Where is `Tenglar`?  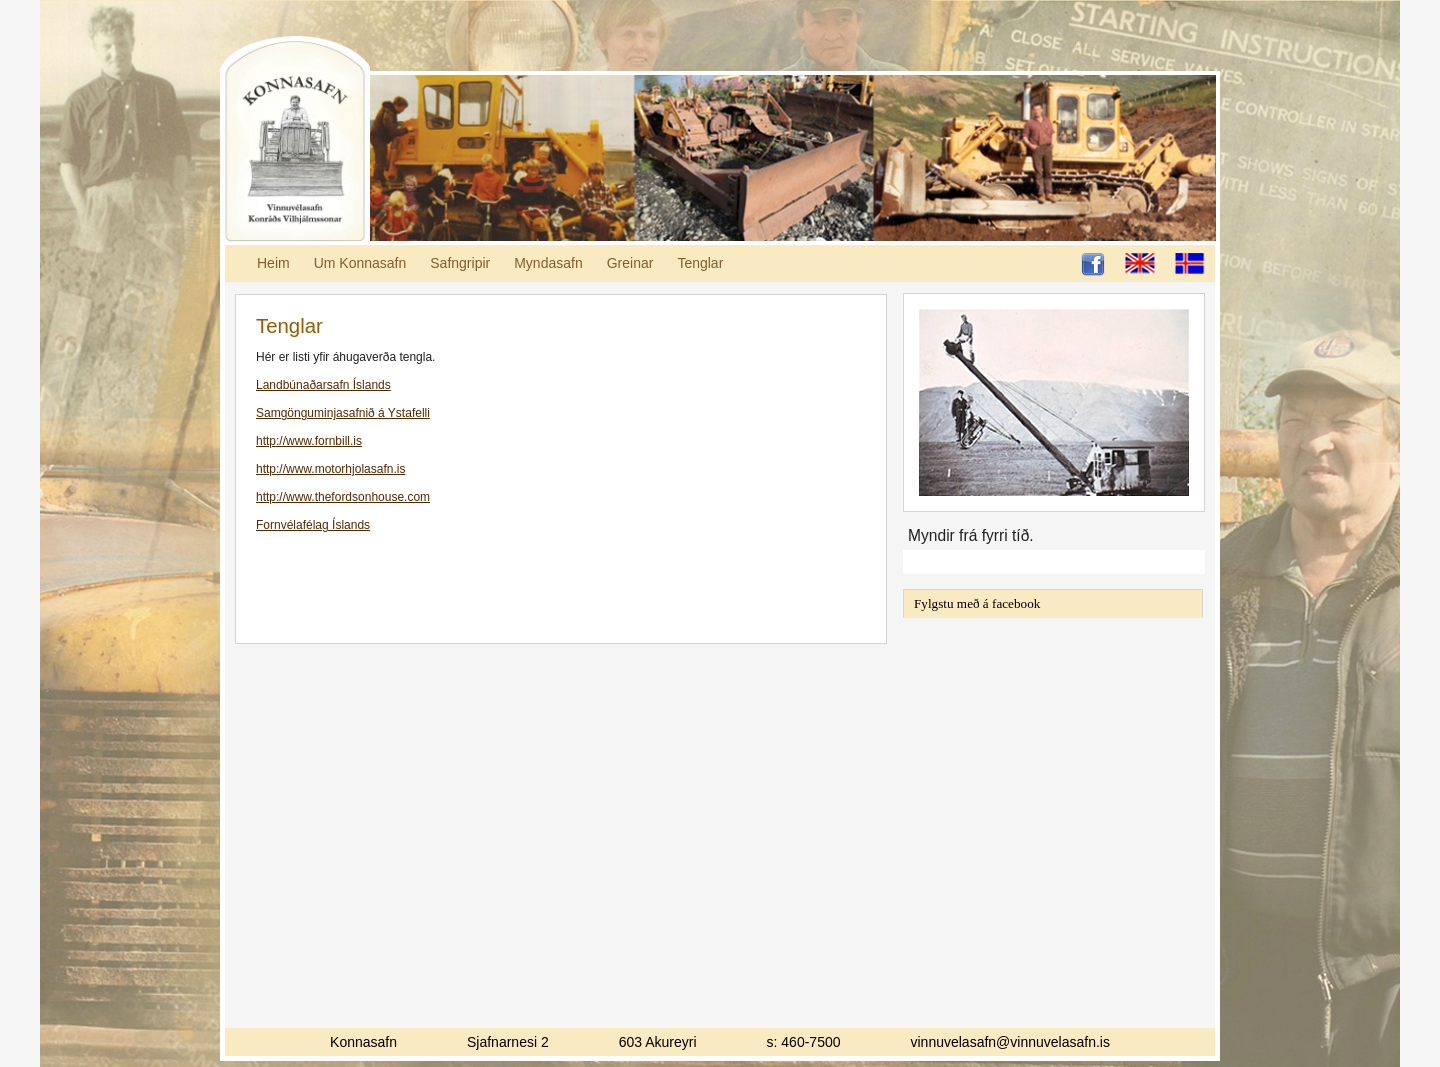 Tenglar is located at coordinates (700, 263).